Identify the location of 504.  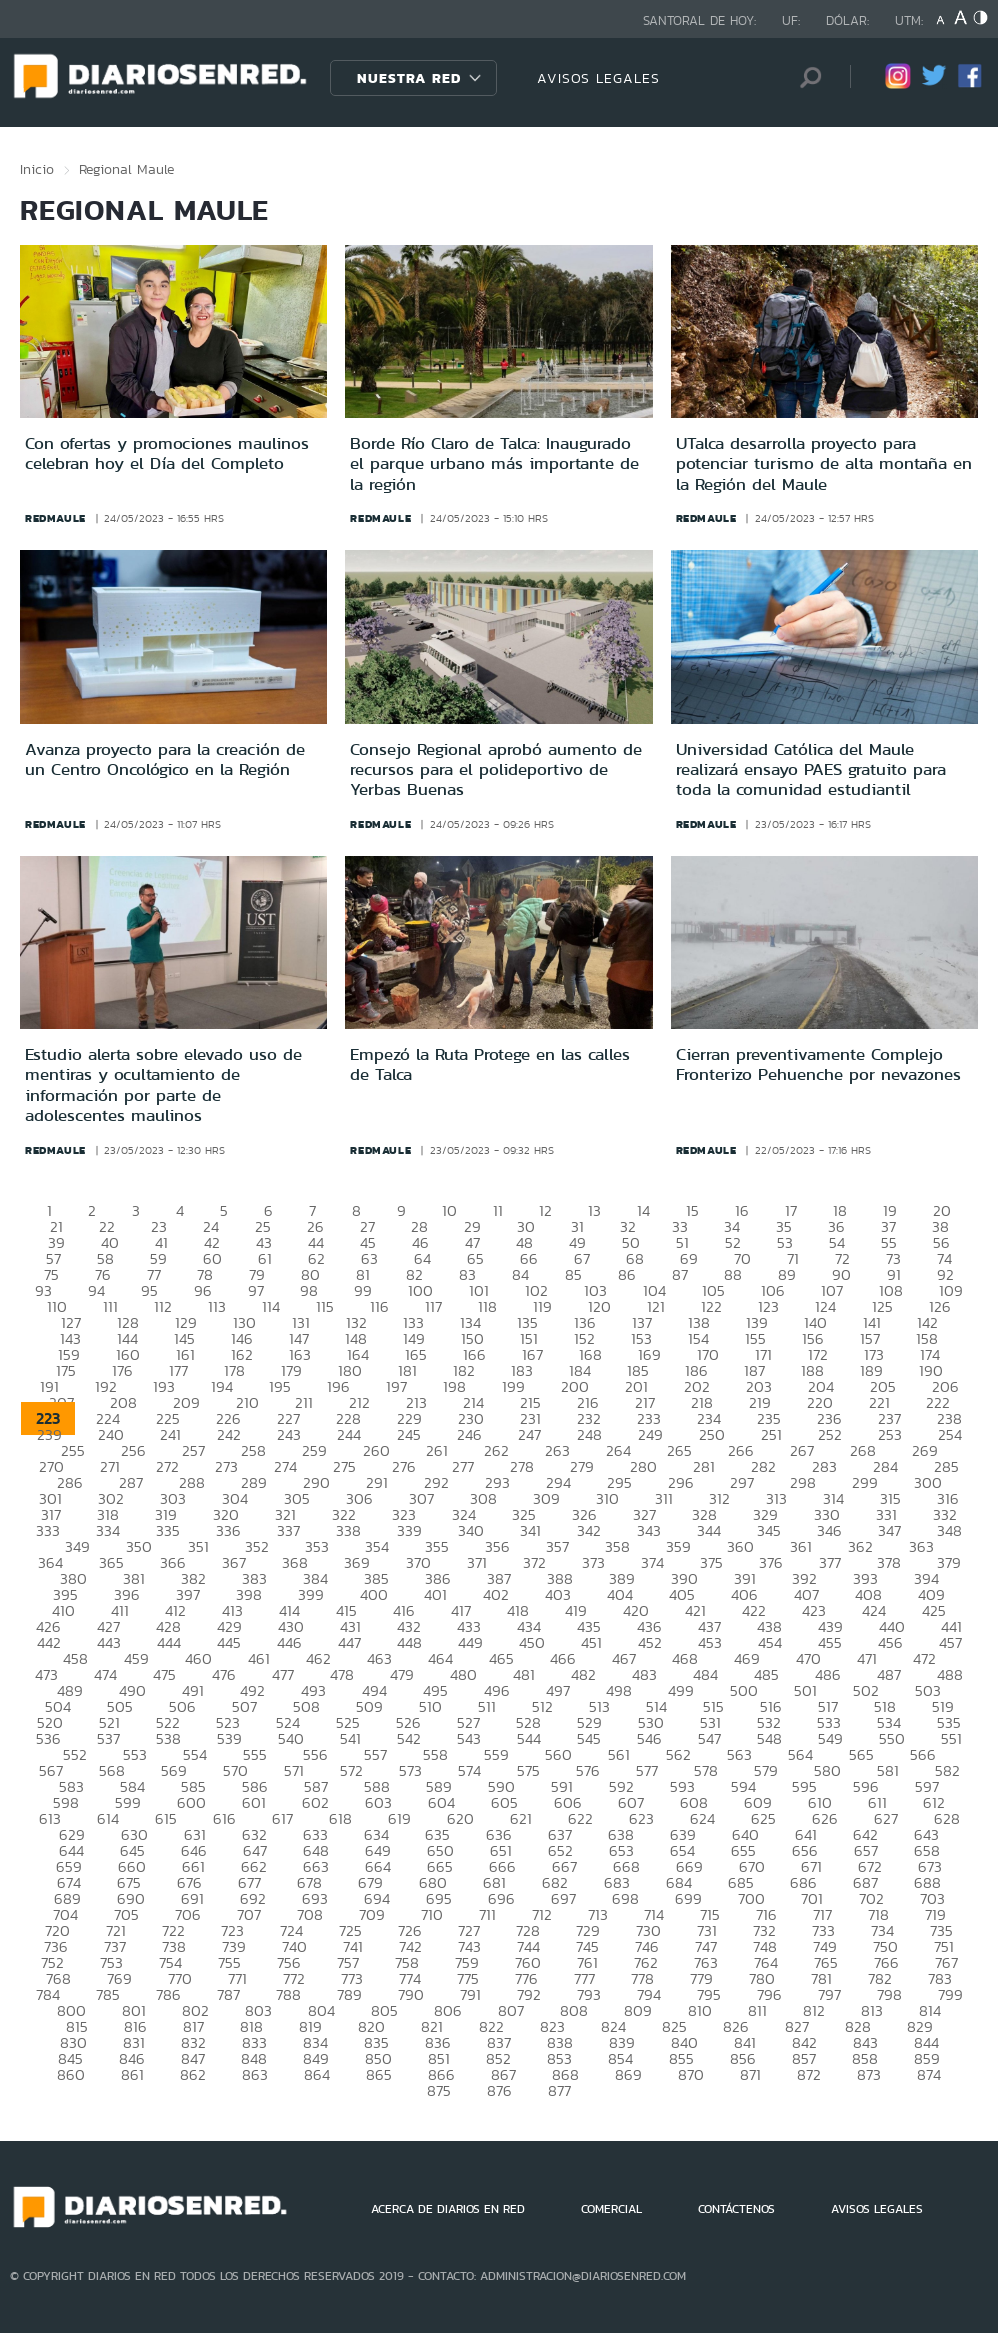
(58, 1706).